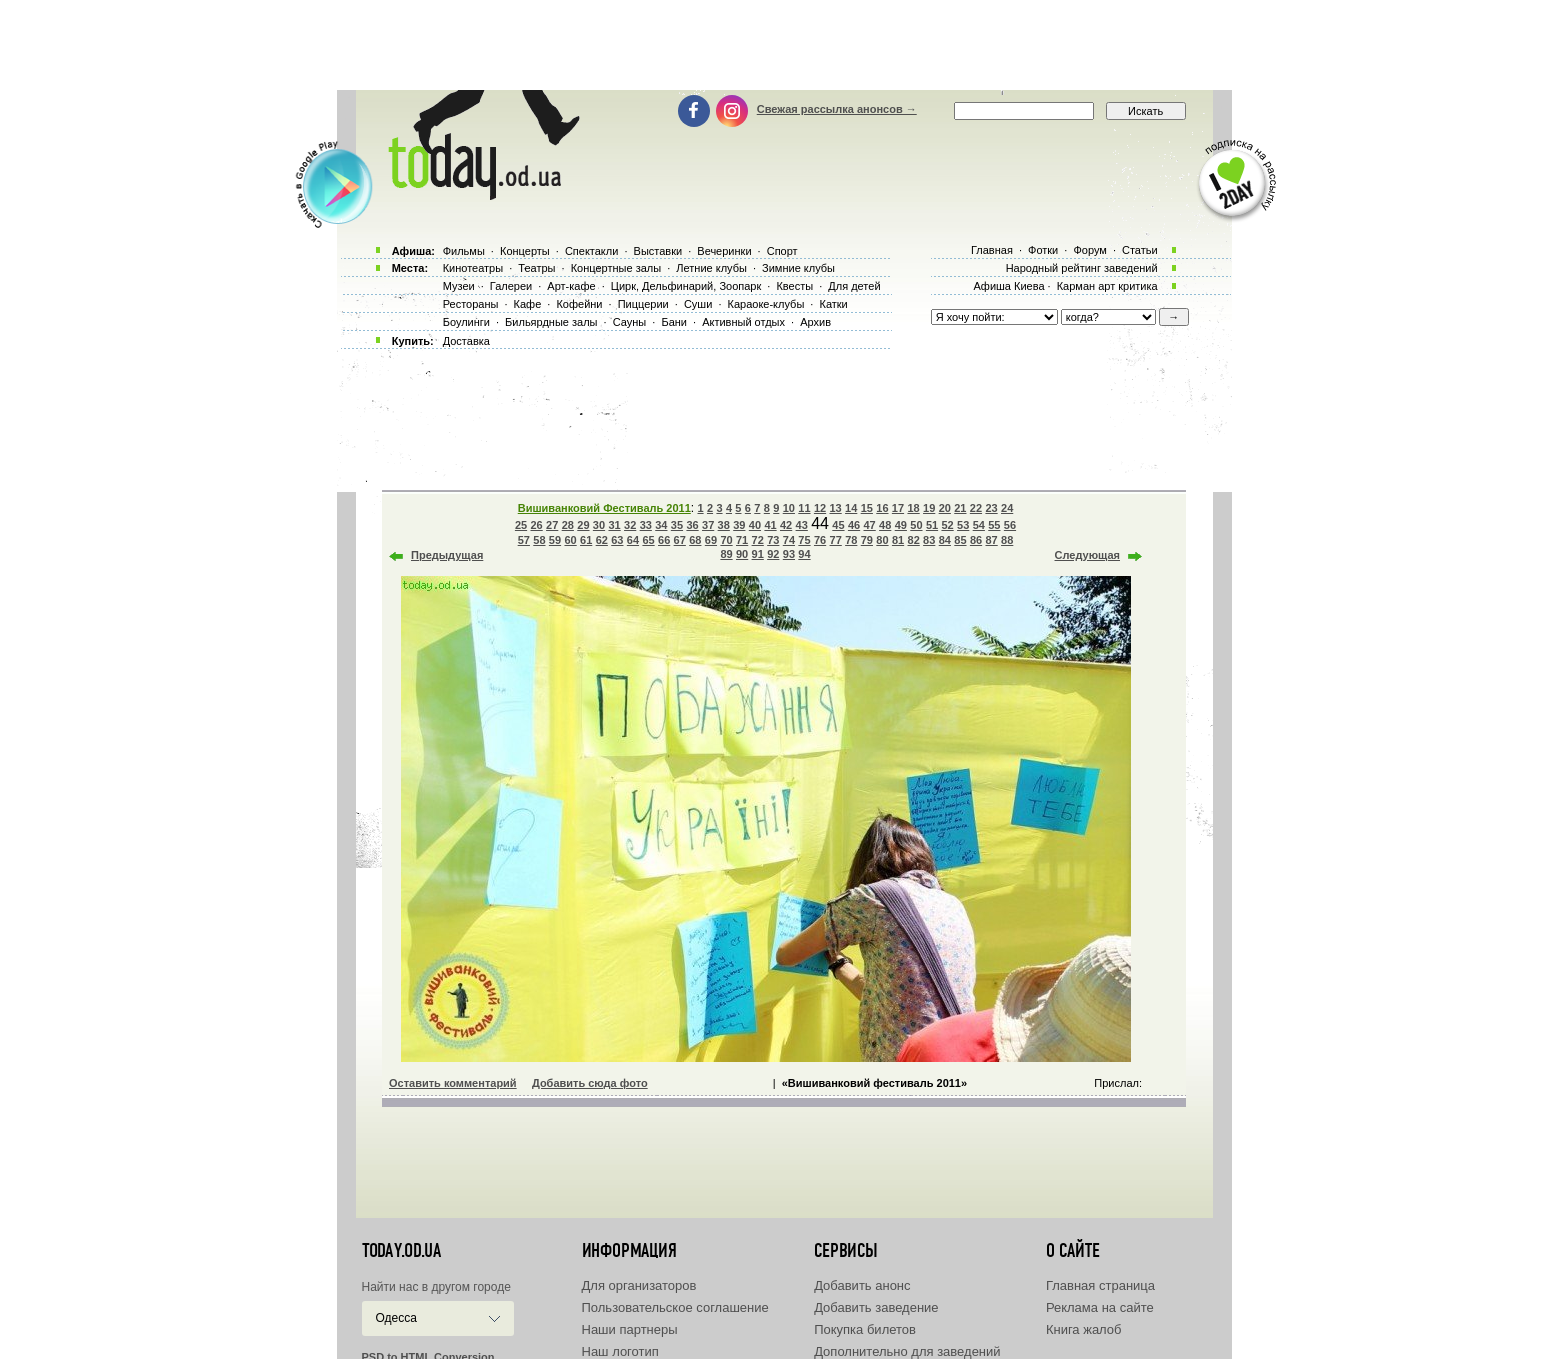  What do you see at coordinates (536, 525) in the screenshot?
I see `26` at bounding box center [536, 525].